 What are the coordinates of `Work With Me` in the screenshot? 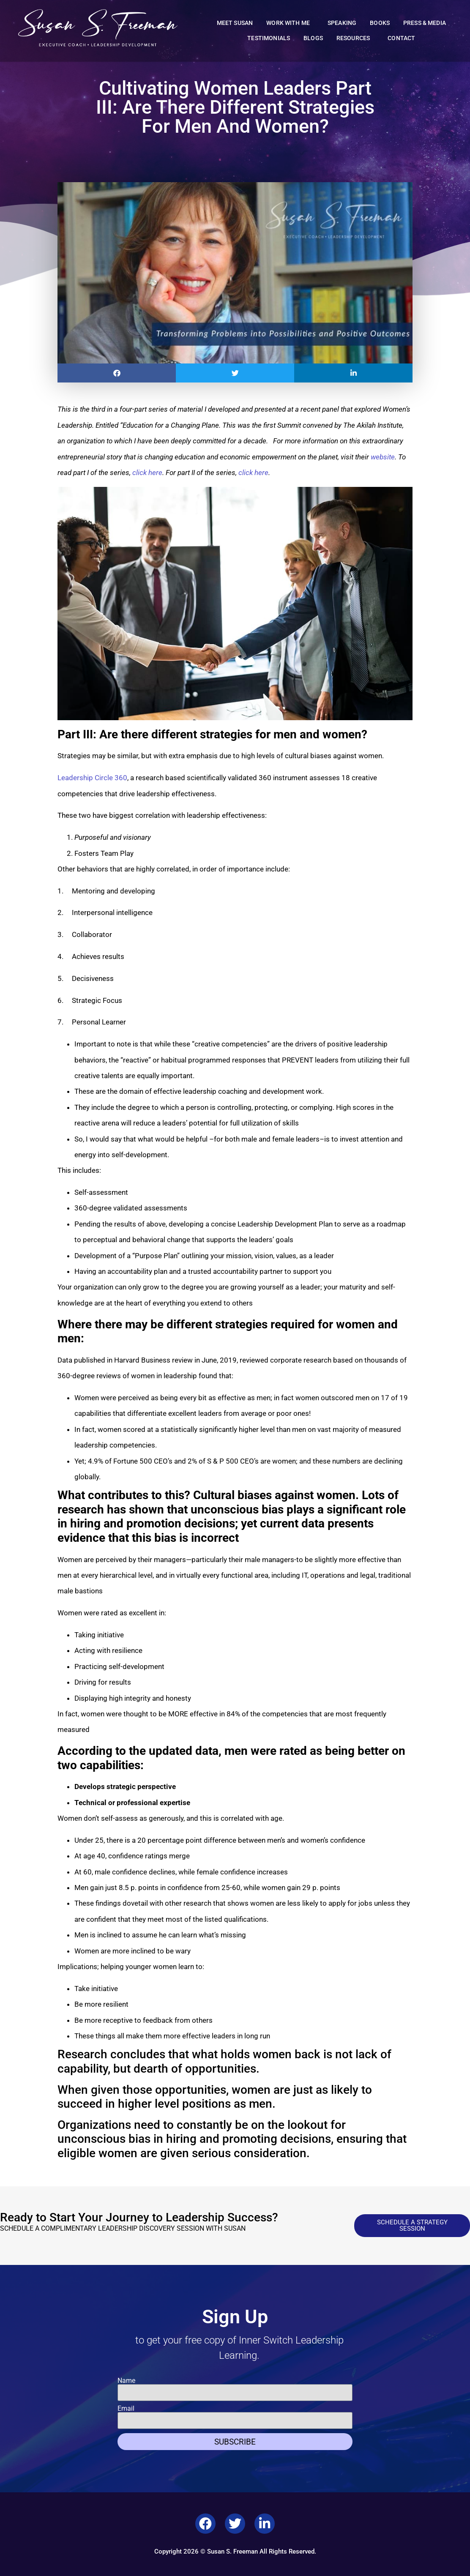 It's located at (290, 23).